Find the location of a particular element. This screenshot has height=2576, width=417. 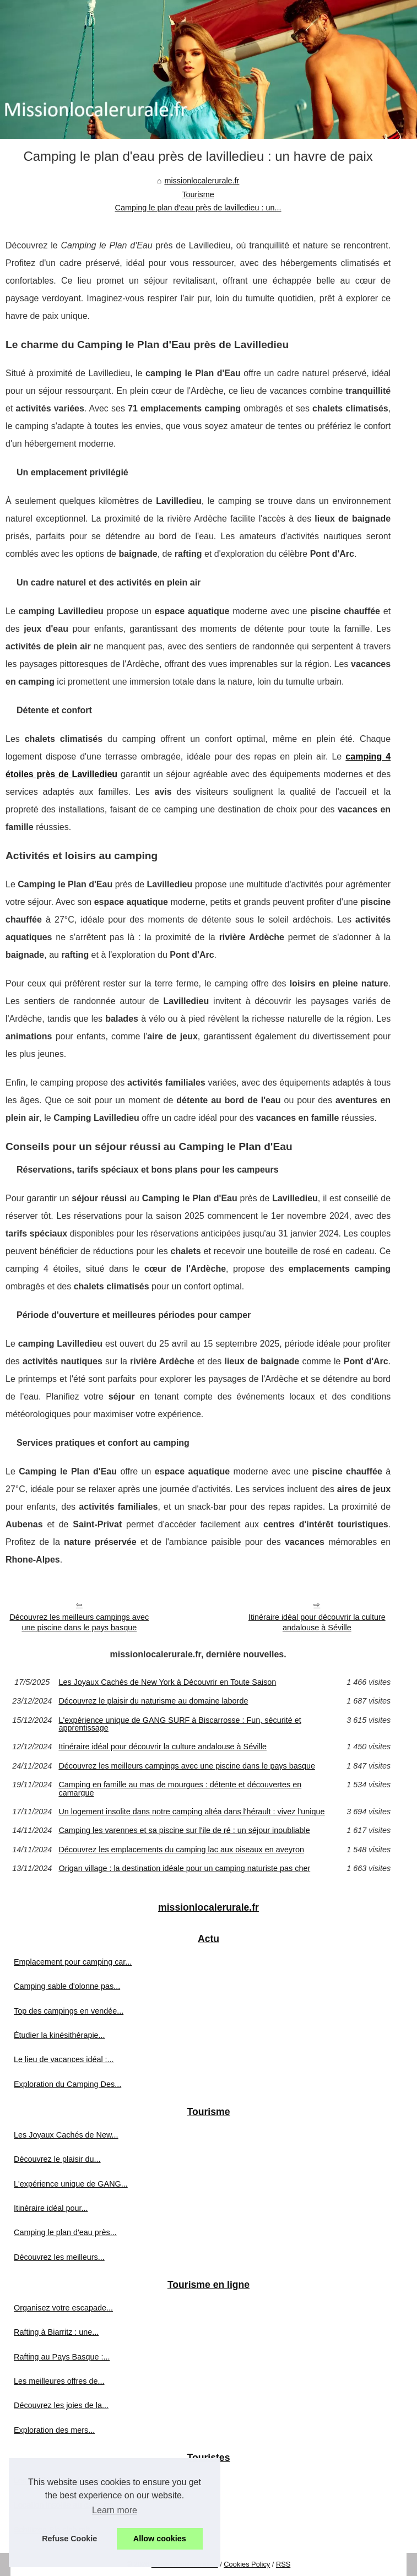

Allow cookies [button] is located at coordinates (159, 2538).